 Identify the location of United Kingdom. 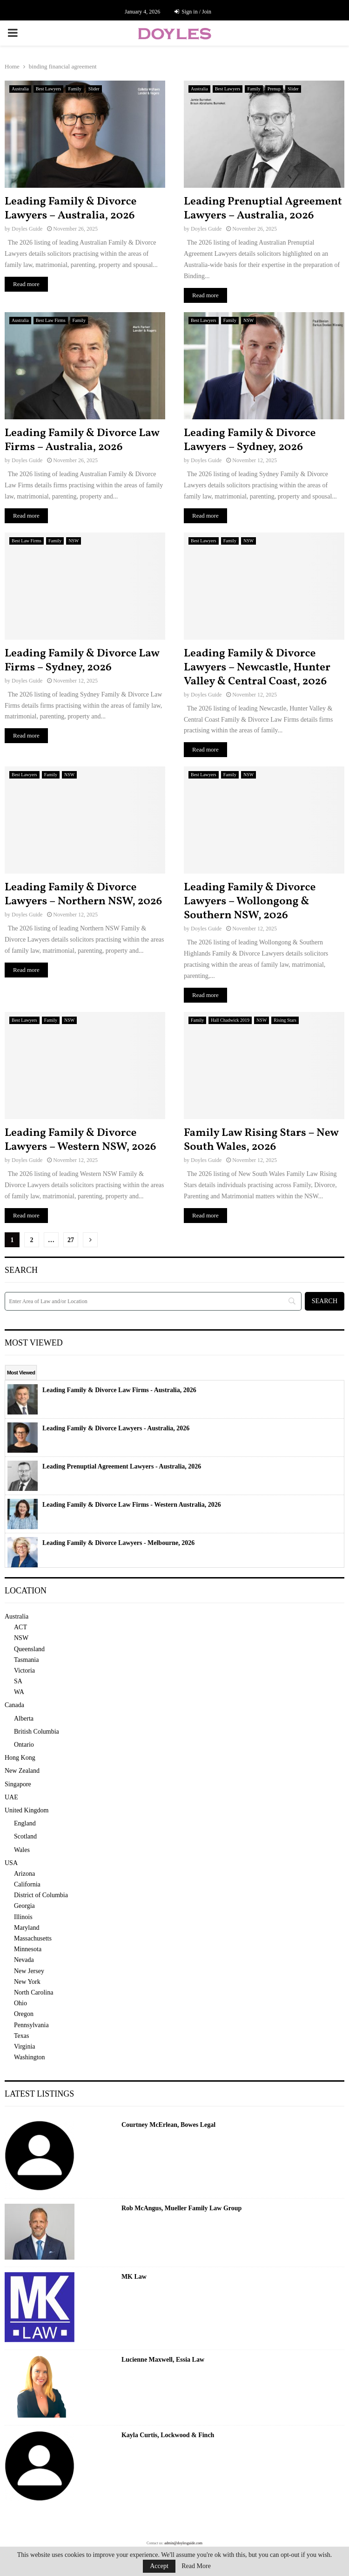
(27, 1810).